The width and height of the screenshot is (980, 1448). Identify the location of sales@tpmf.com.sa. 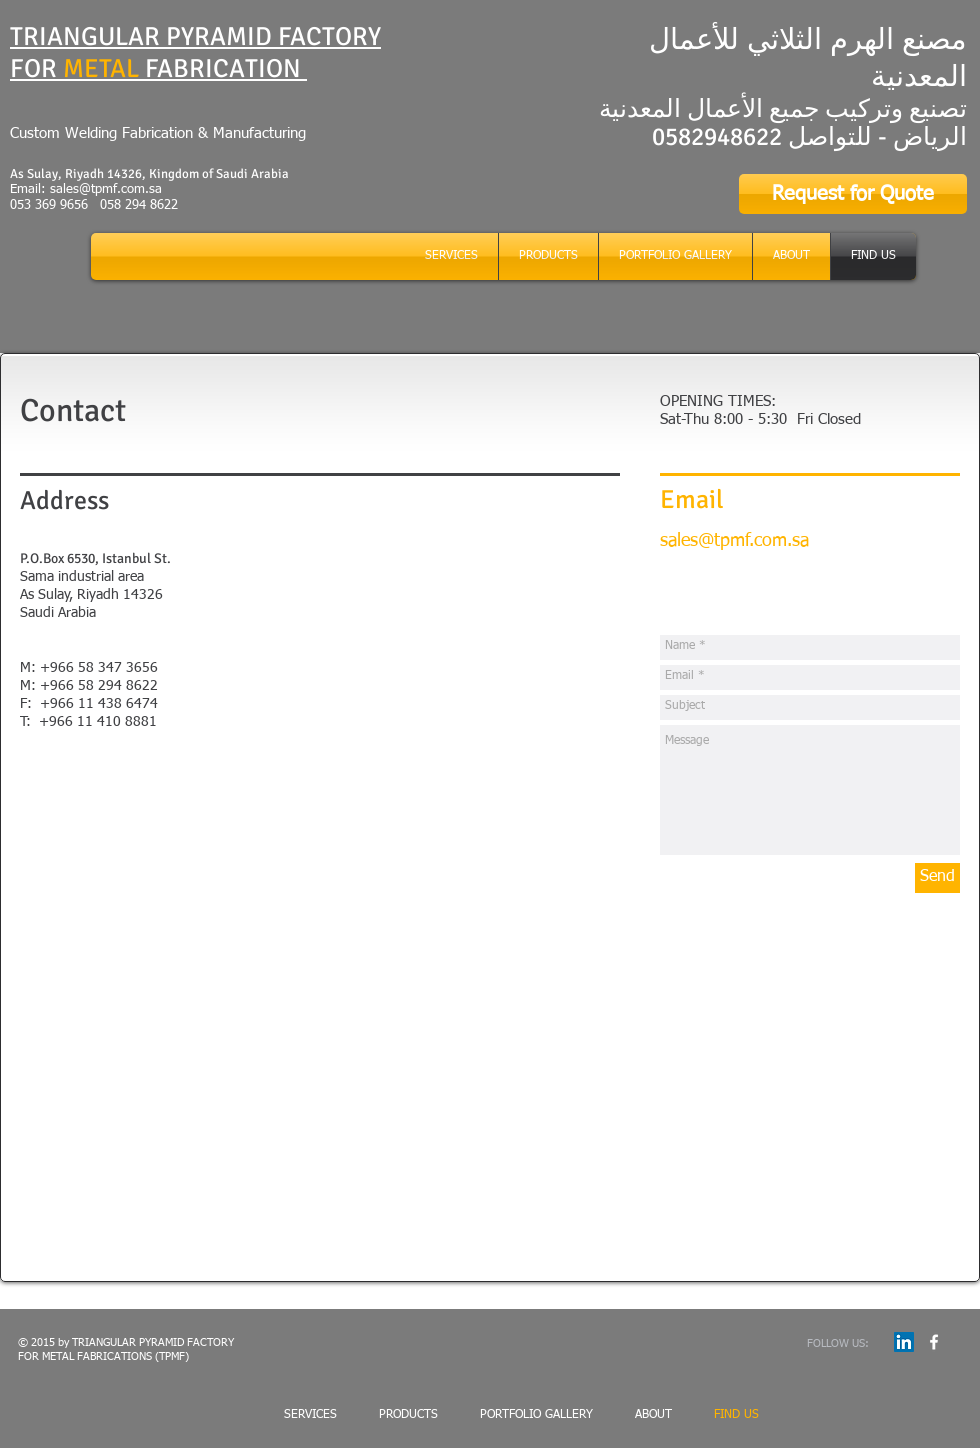
(106, 189).